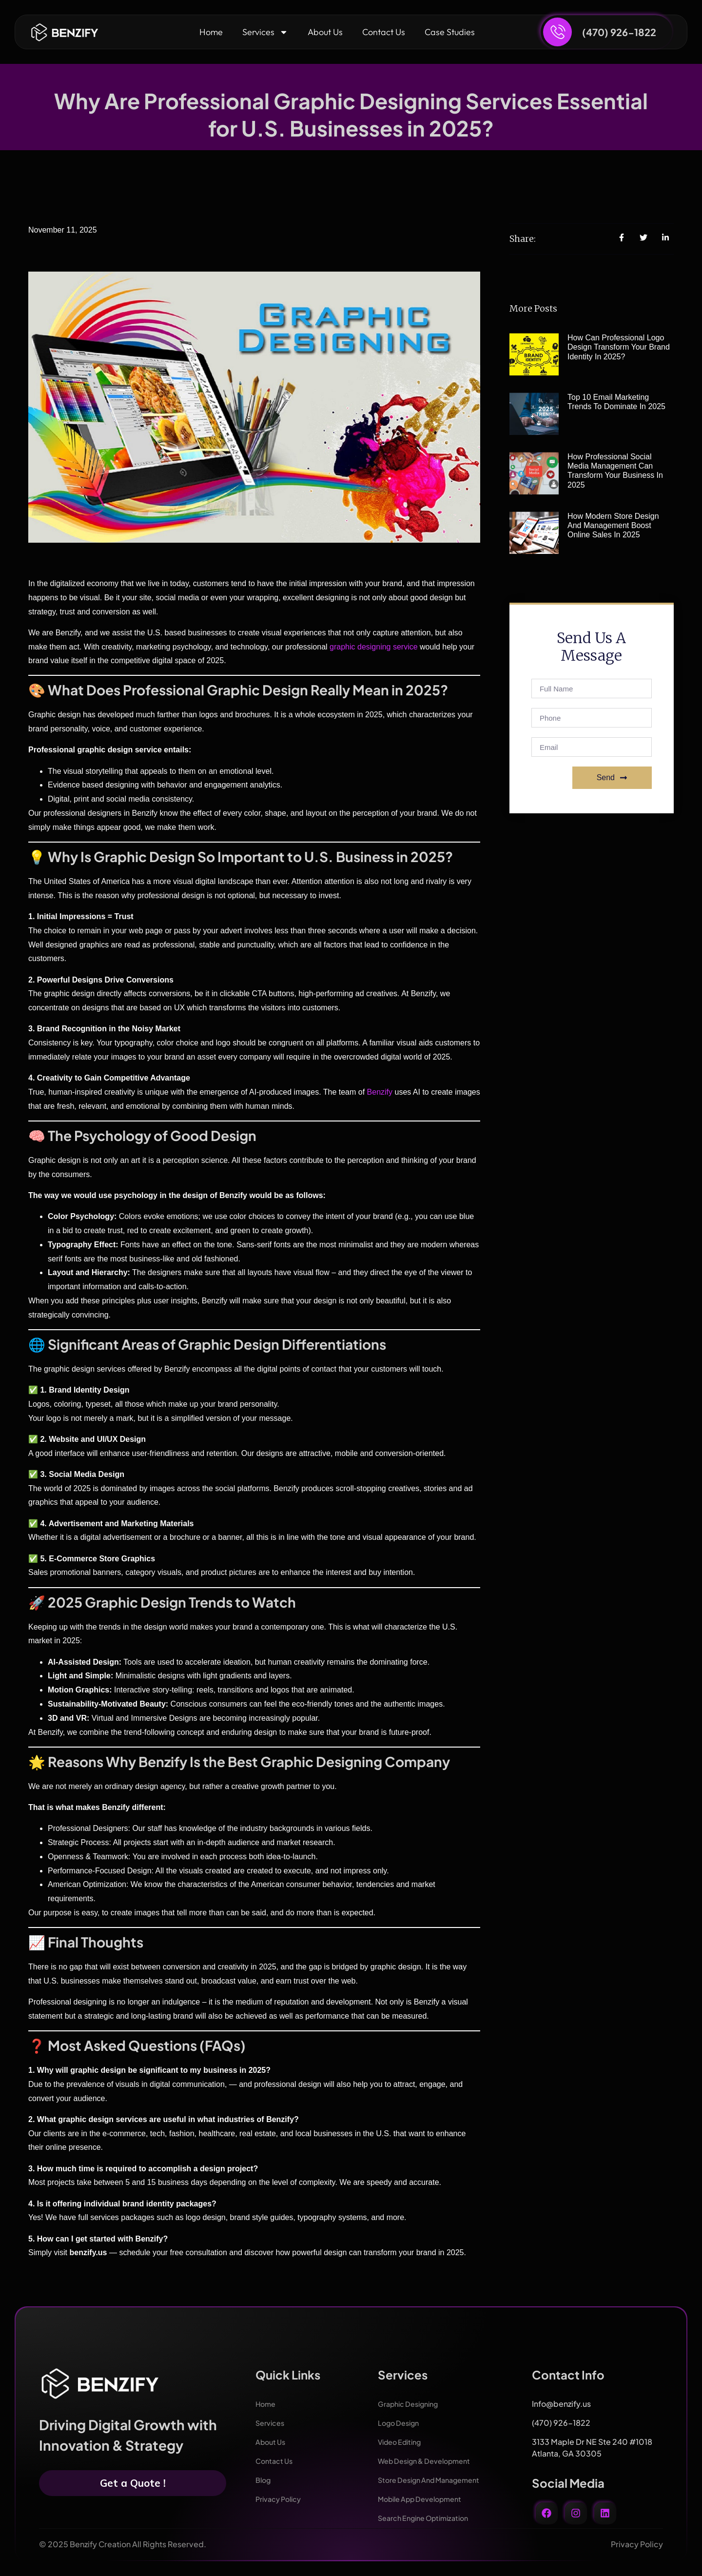  Describe the element at coordinates (401, 2423) in the screenshot. I see `Logo Design` at that location.